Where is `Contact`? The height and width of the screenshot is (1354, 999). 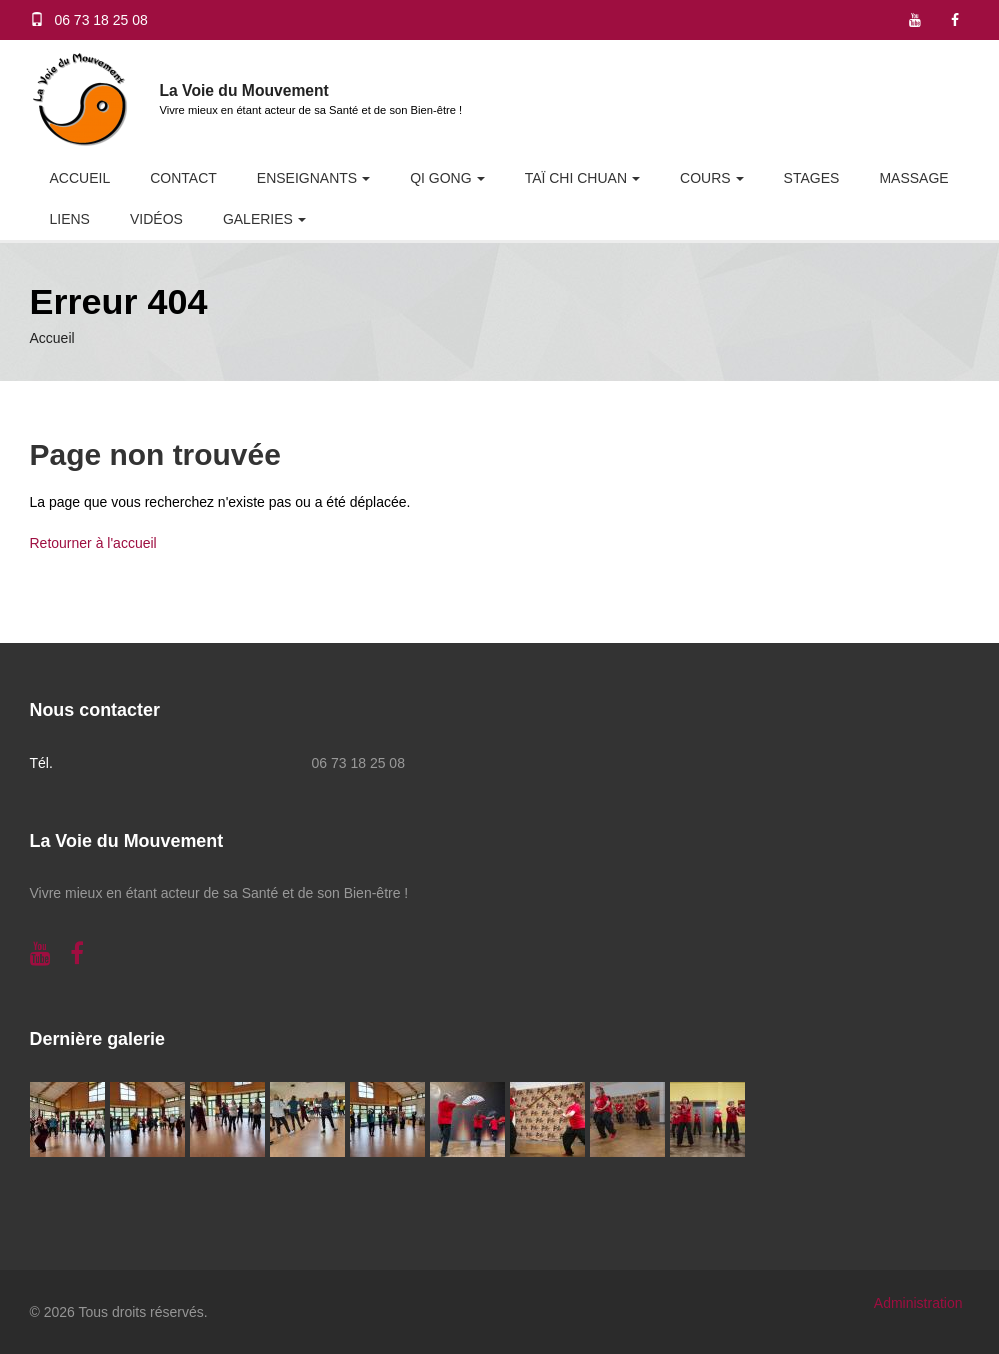
Contact is located at coordinates (183, 178).